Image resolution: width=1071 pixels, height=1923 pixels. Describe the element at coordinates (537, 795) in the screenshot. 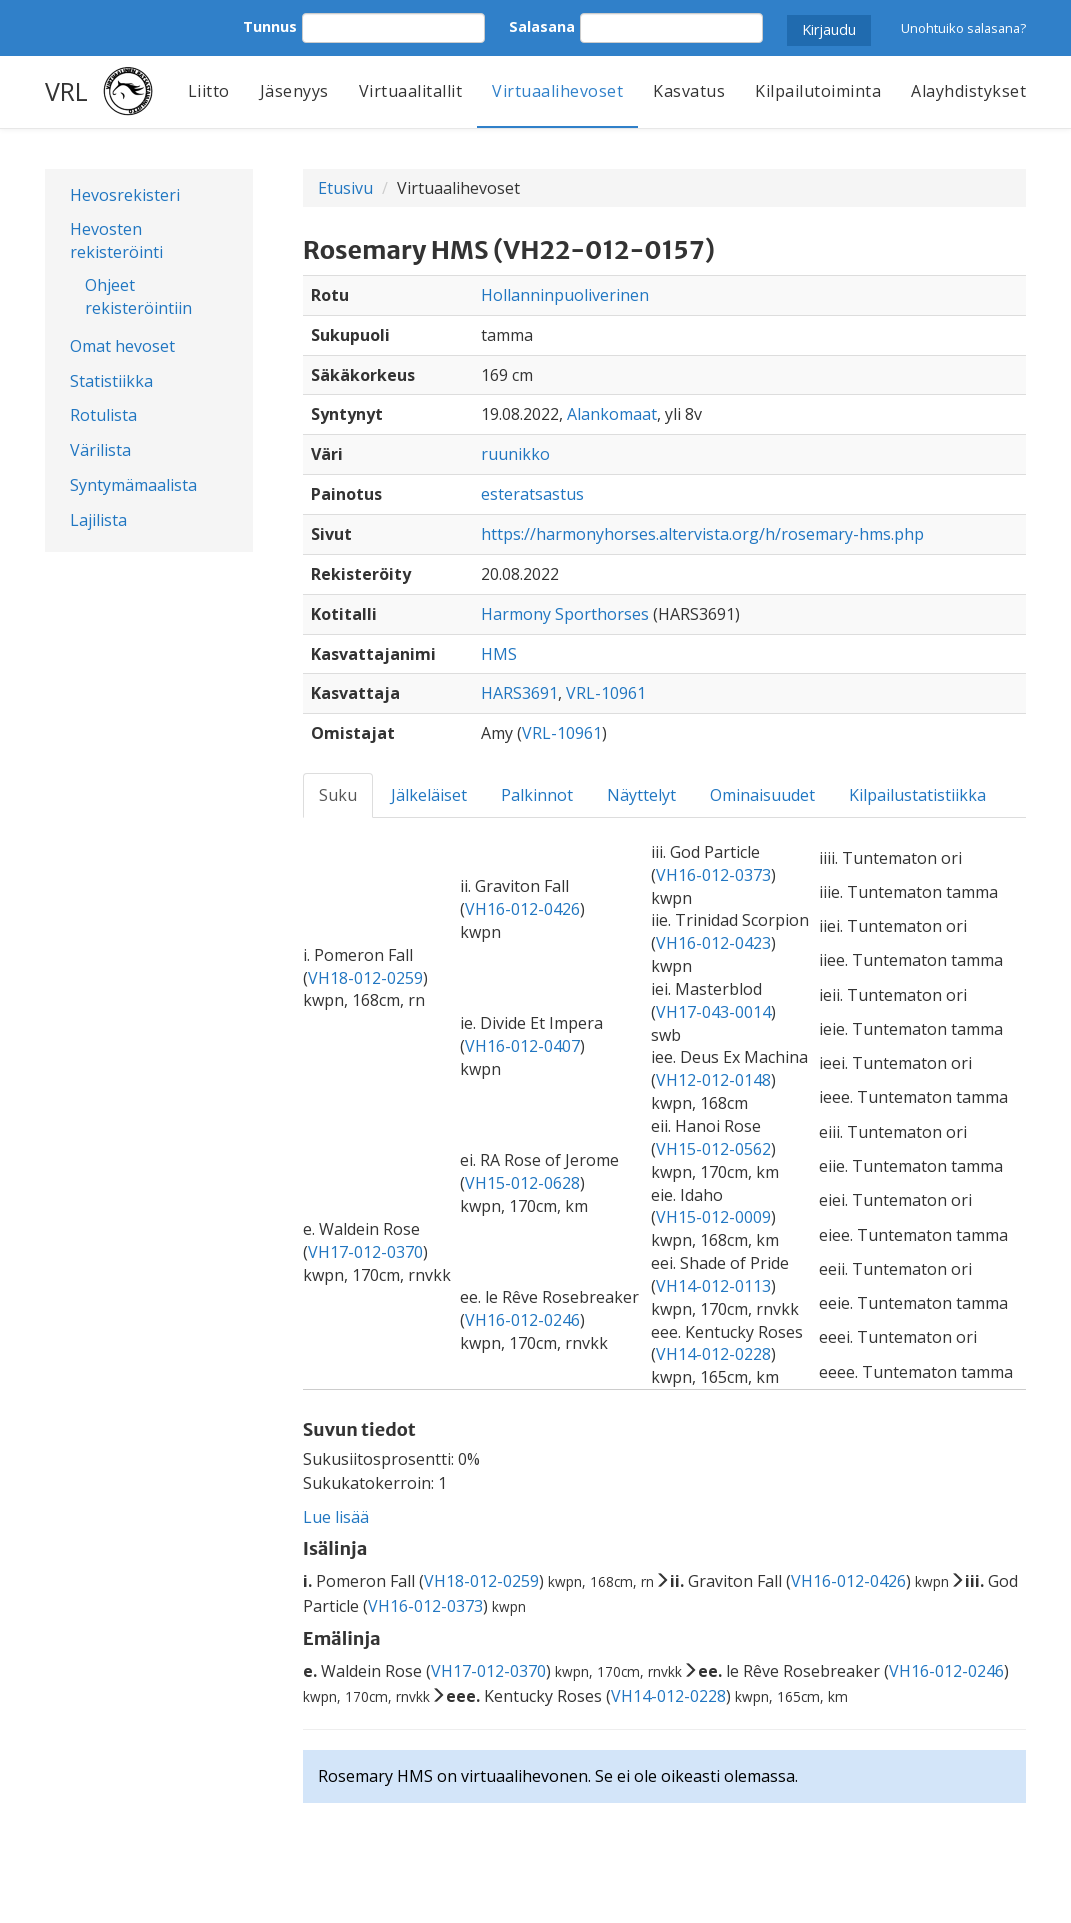

I see `Palkinnot` at that location.